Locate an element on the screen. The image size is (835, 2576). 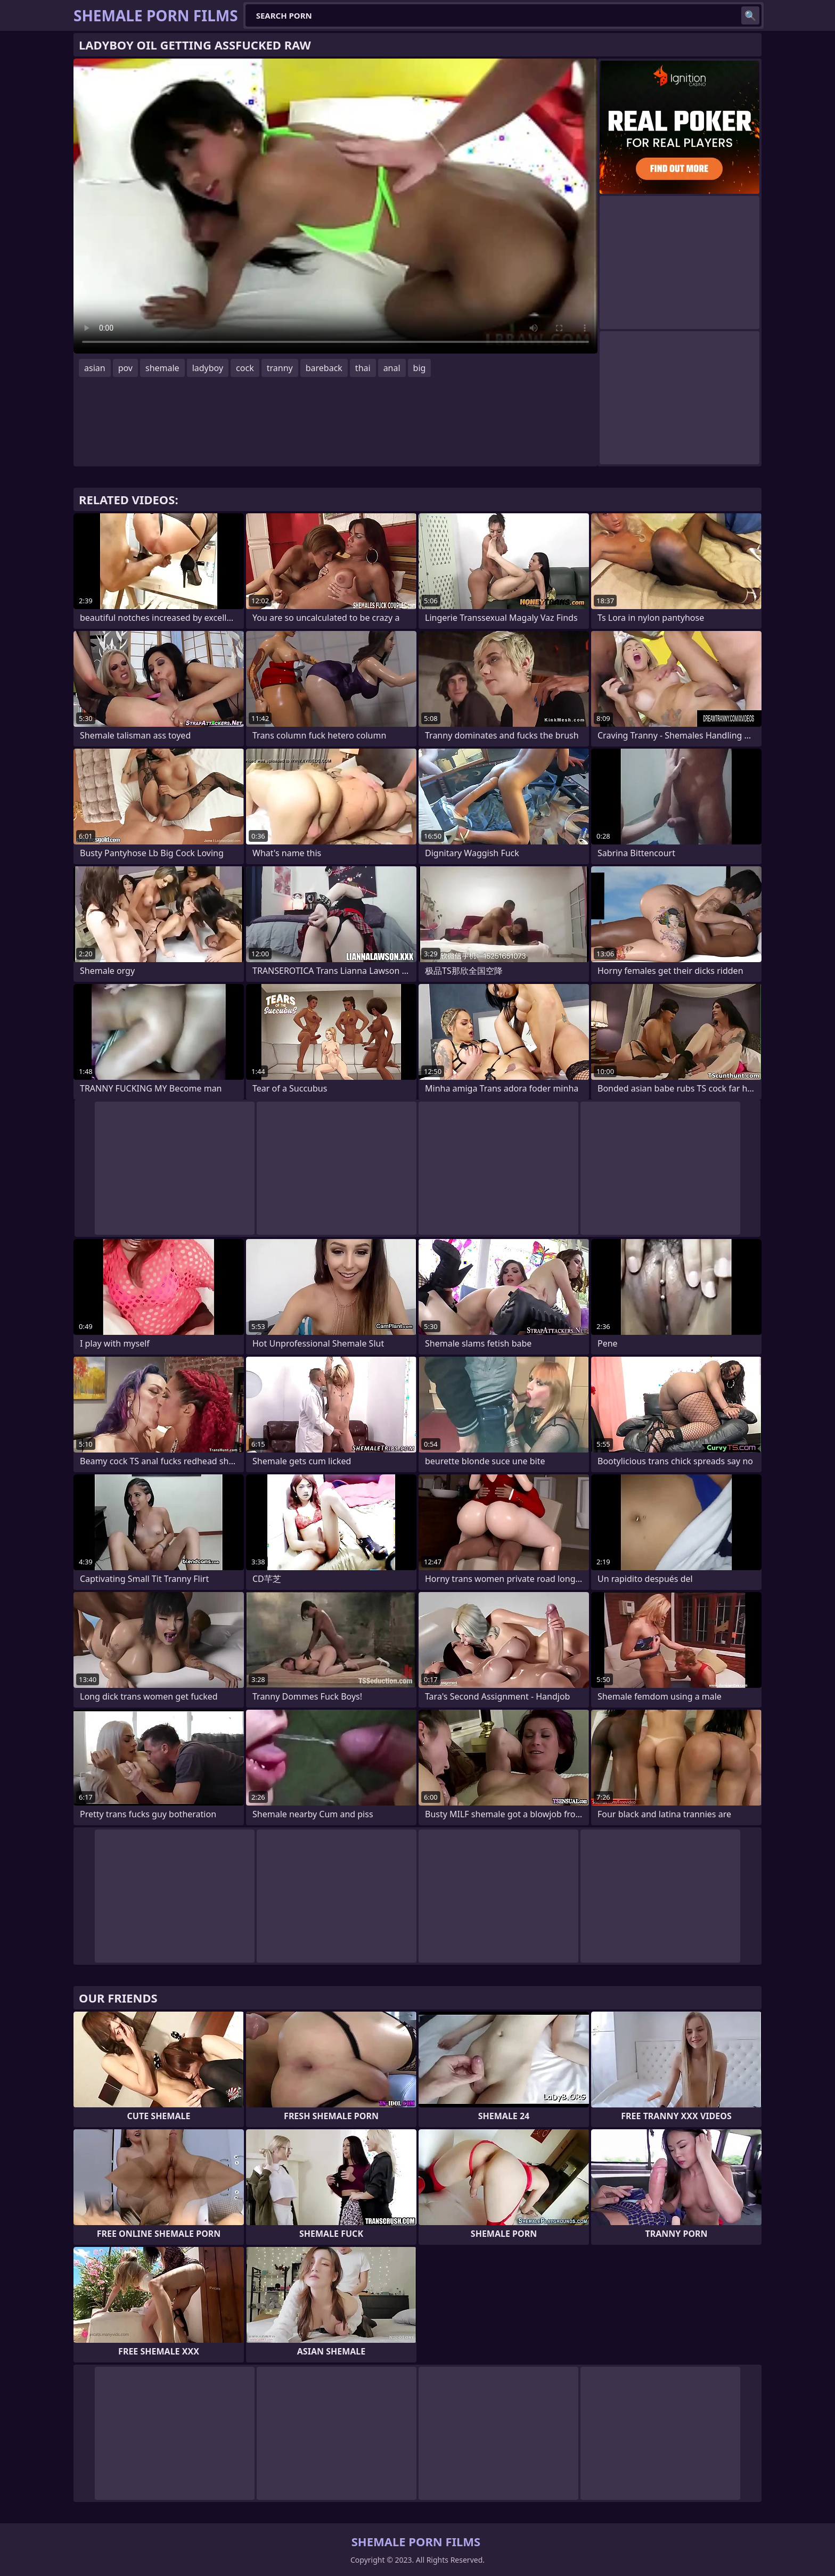
cock is located at coordinates (245, 368).